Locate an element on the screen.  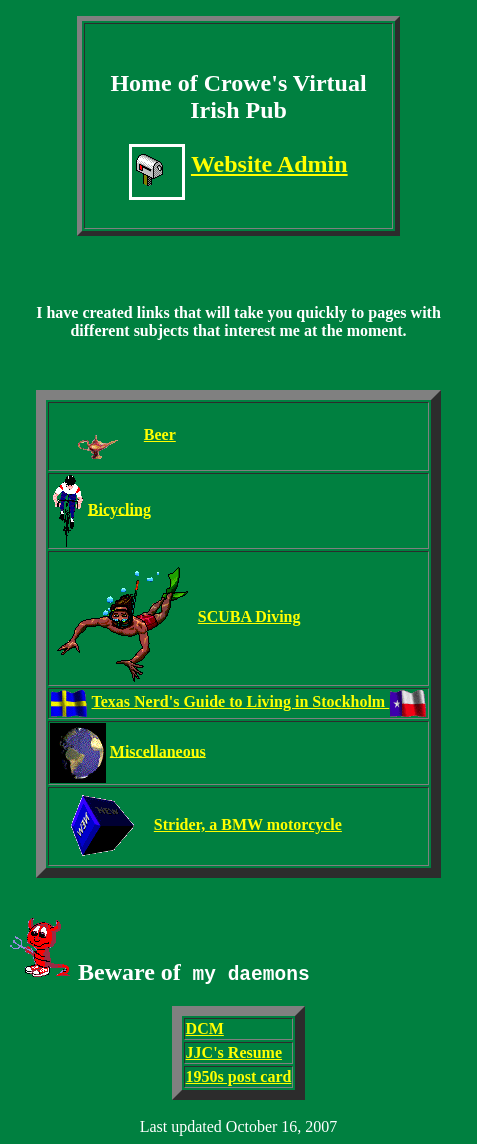
DCM is located at coordinates (205, 1028).